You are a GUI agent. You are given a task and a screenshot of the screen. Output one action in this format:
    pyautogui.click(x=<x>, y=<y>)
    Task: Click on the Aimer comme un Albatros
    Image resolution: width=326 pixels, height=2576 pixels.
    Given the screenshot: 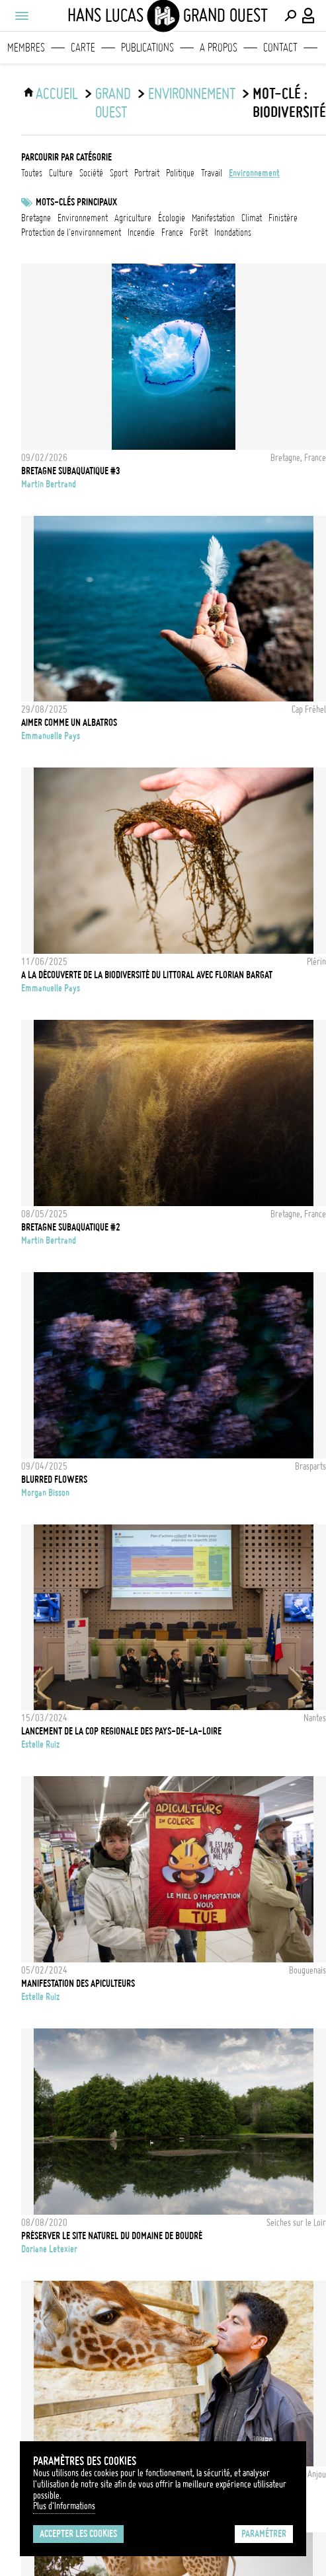 What is the action you would take?
    pyautogui.click(x=69, y=722)
    